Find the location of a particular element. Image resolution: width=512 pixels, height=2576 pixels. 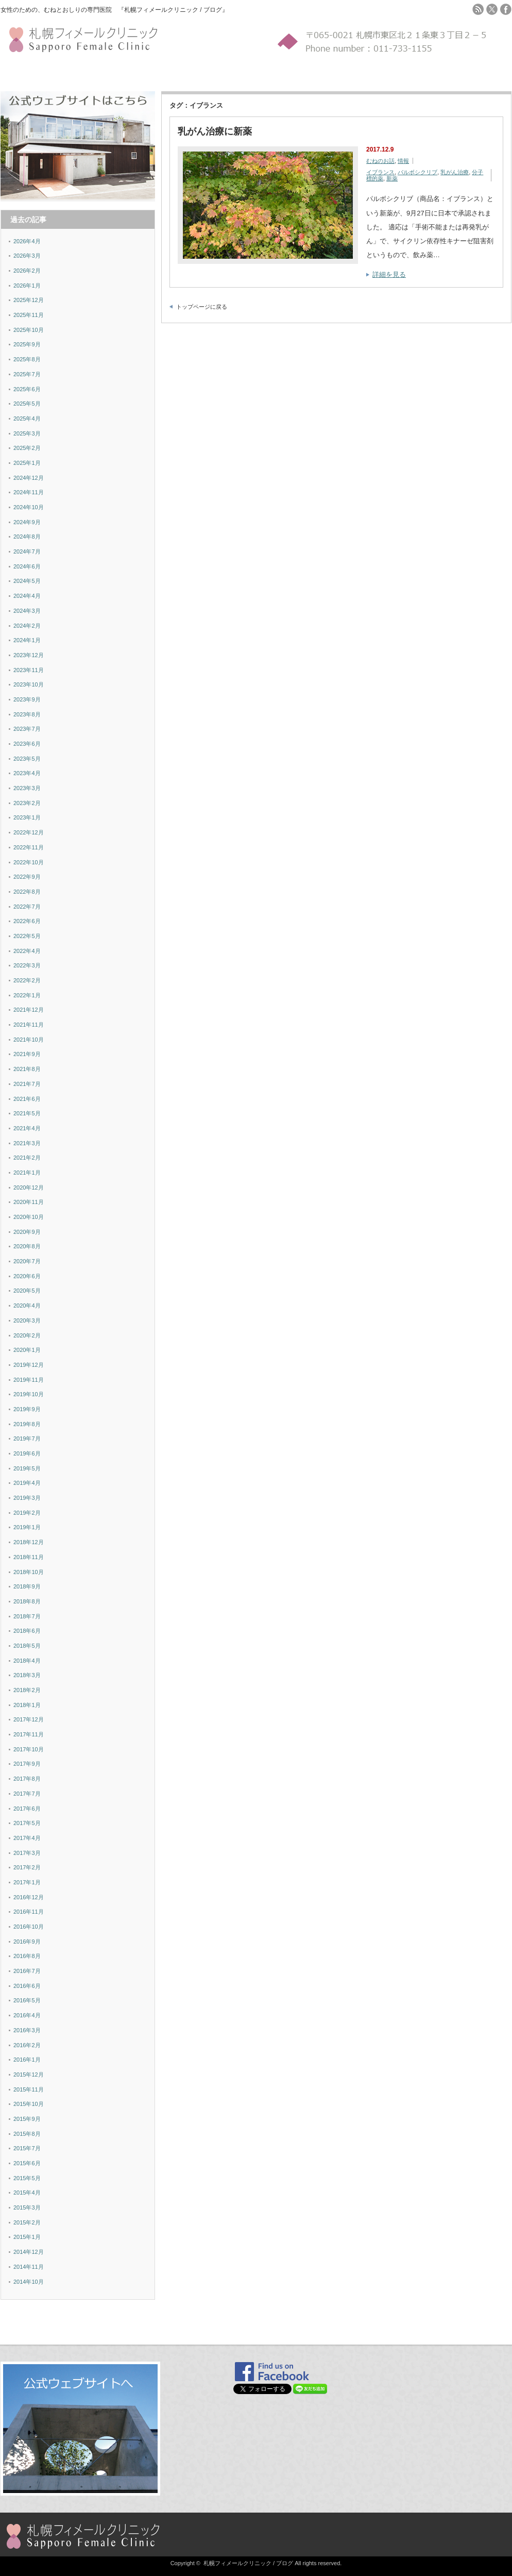

MAP is located at coordinates (181, 73).